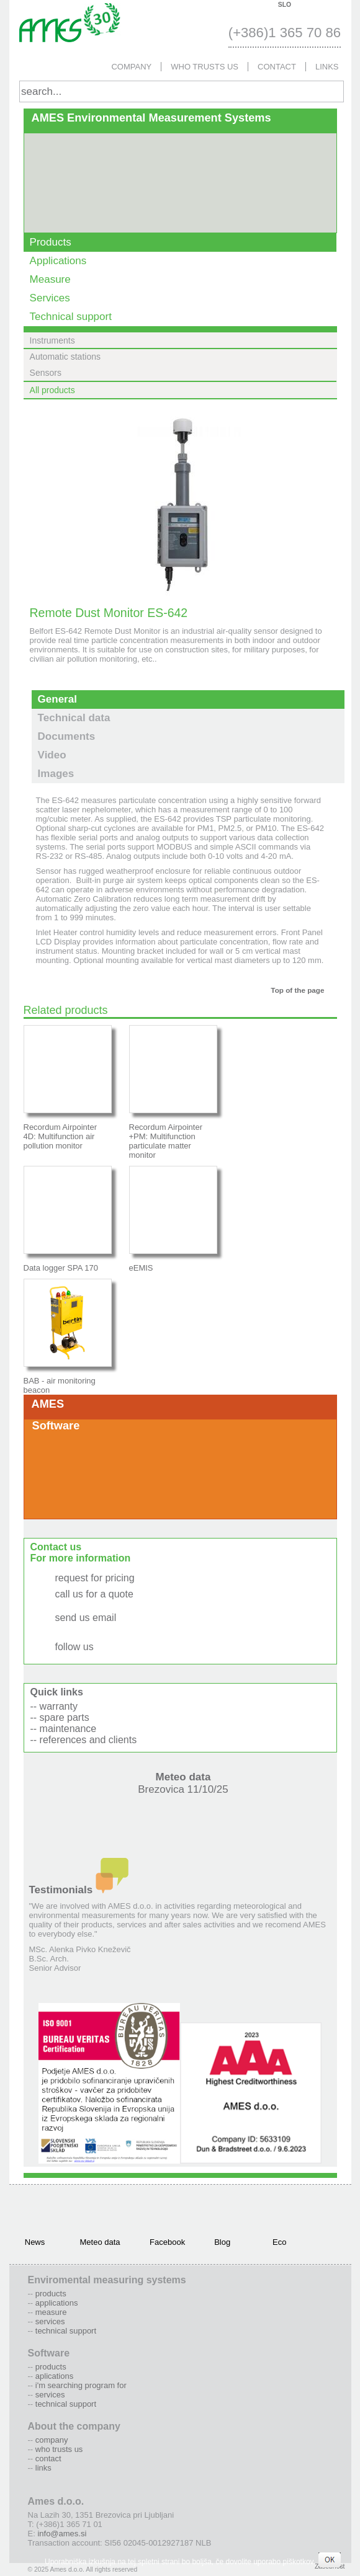 This screenshot has height=2576, width=360. What do you see at coordinates (87, 1629) in the screenshot?
I see `info@ames.si` at bounding box center [87, 1629].